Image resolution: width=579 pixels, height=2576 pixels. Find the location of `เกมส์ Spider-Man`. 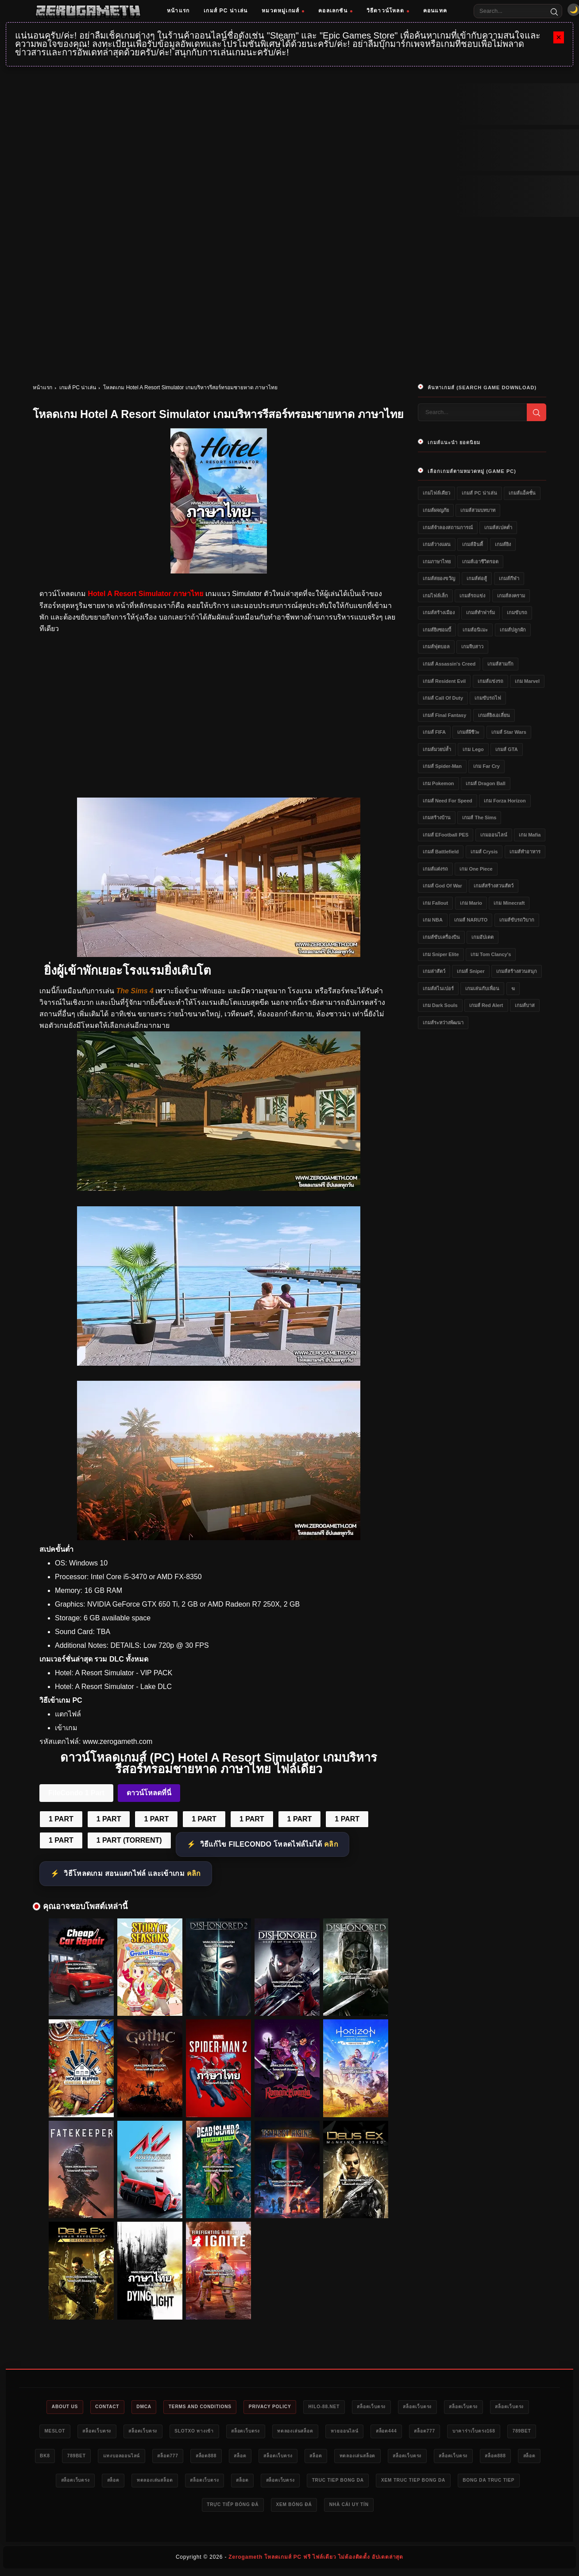

เกมส์ Spider-Man is located at coordinates (442, 766).